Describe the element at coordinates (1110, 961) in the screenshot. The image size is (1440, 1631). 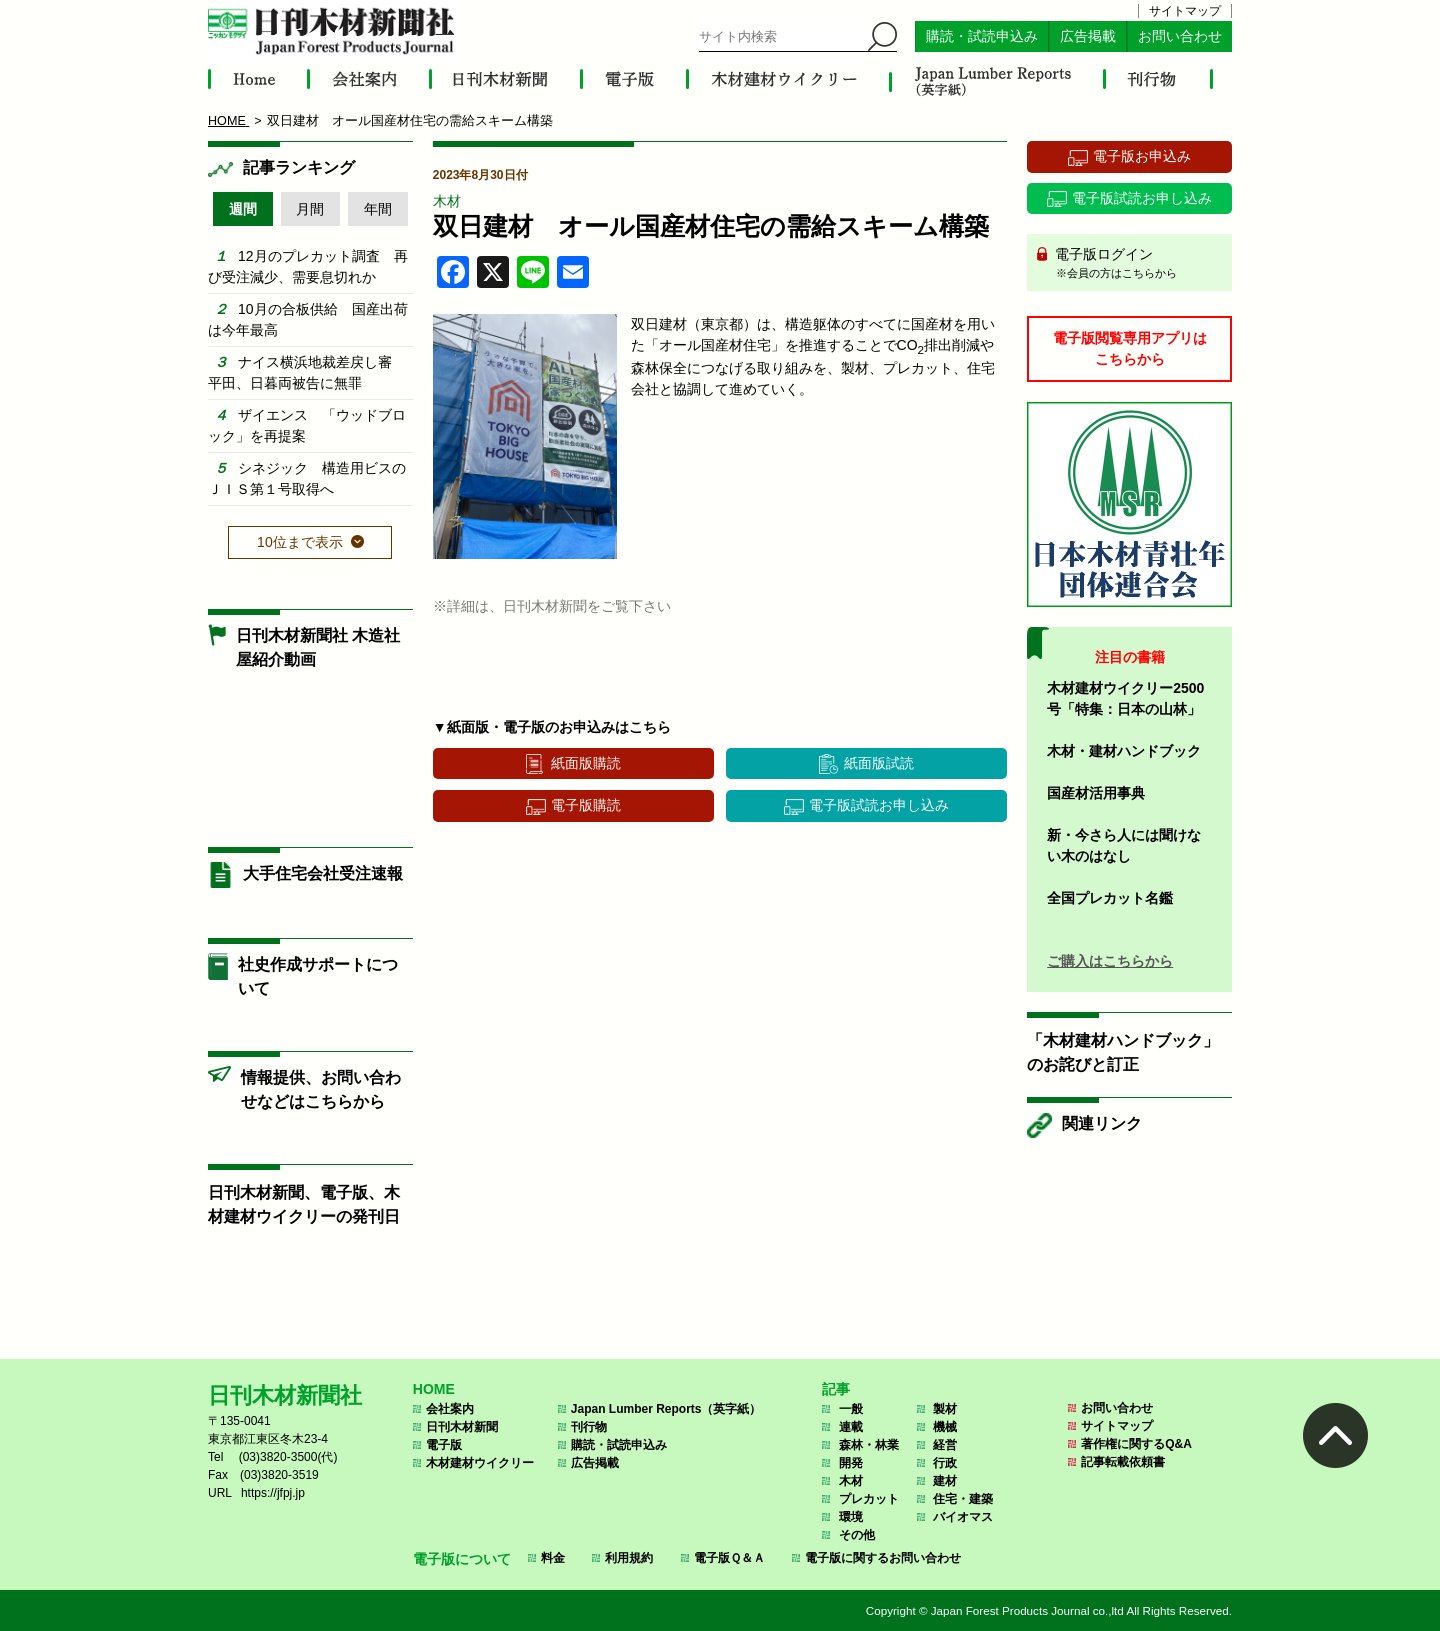
I see `ご購入はこちらから` at that location.